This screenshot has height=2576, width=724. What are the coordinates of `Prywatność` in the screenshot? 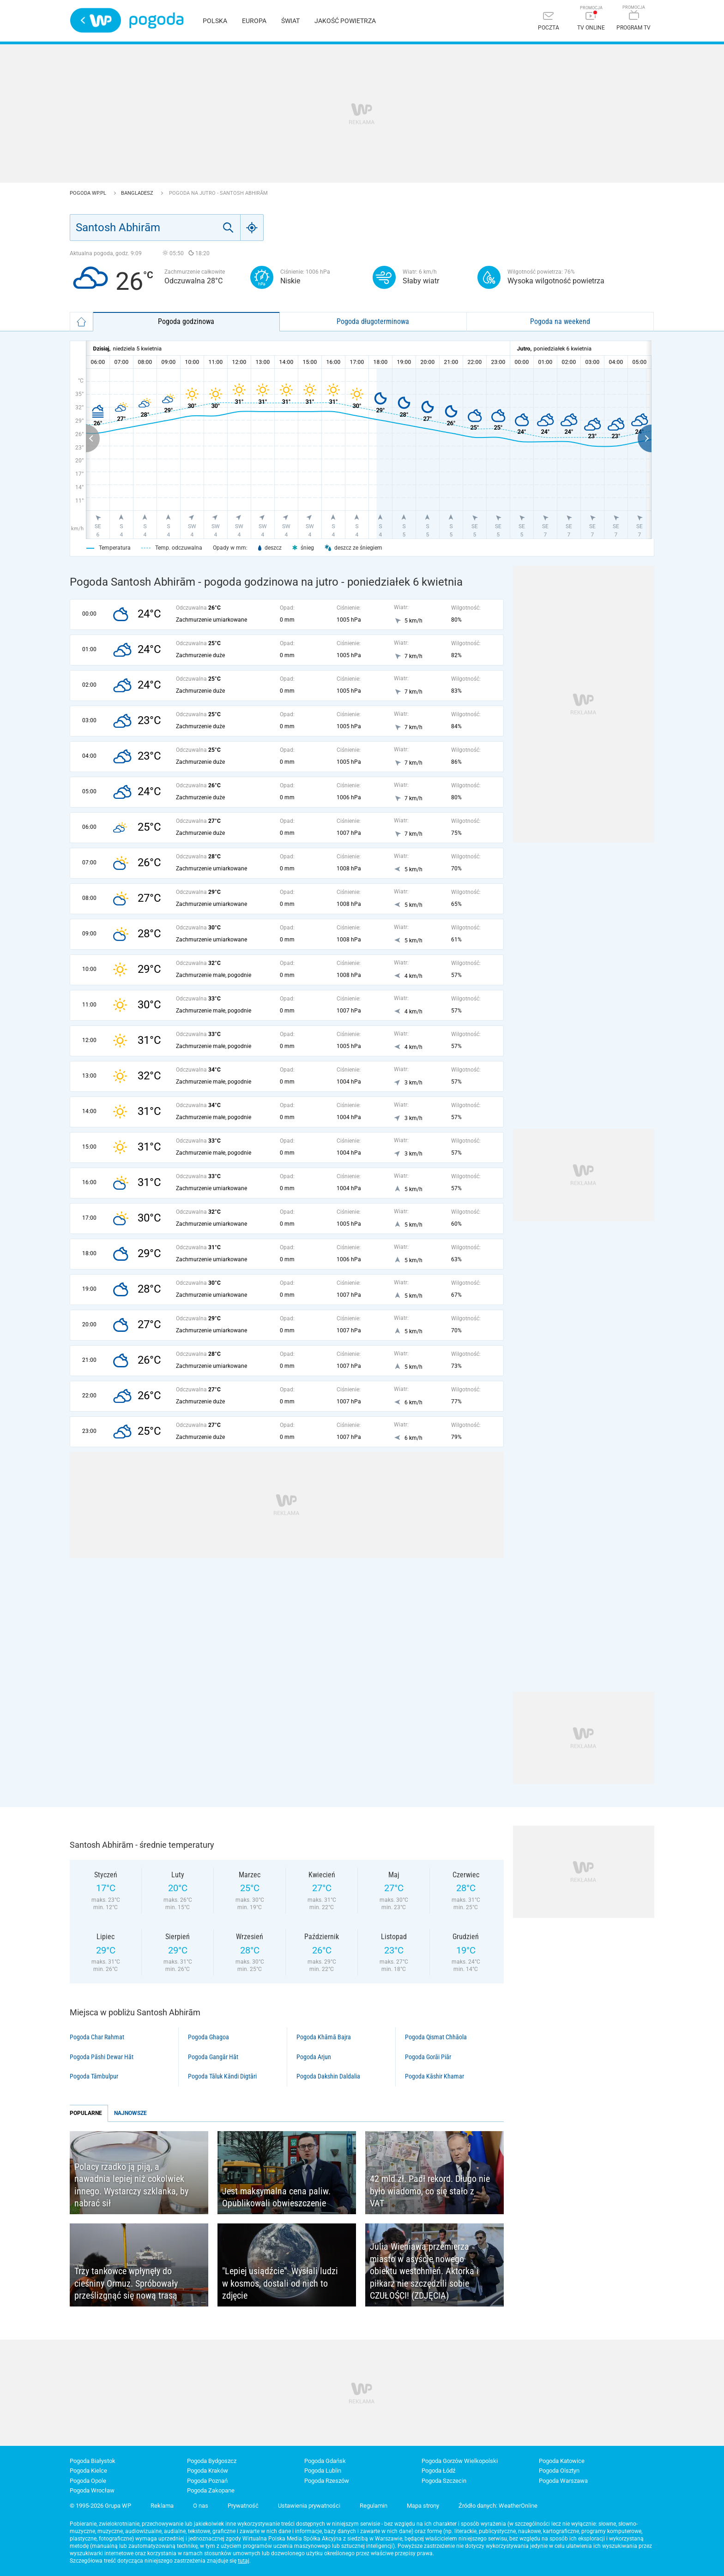 It's located at (243, 2505).